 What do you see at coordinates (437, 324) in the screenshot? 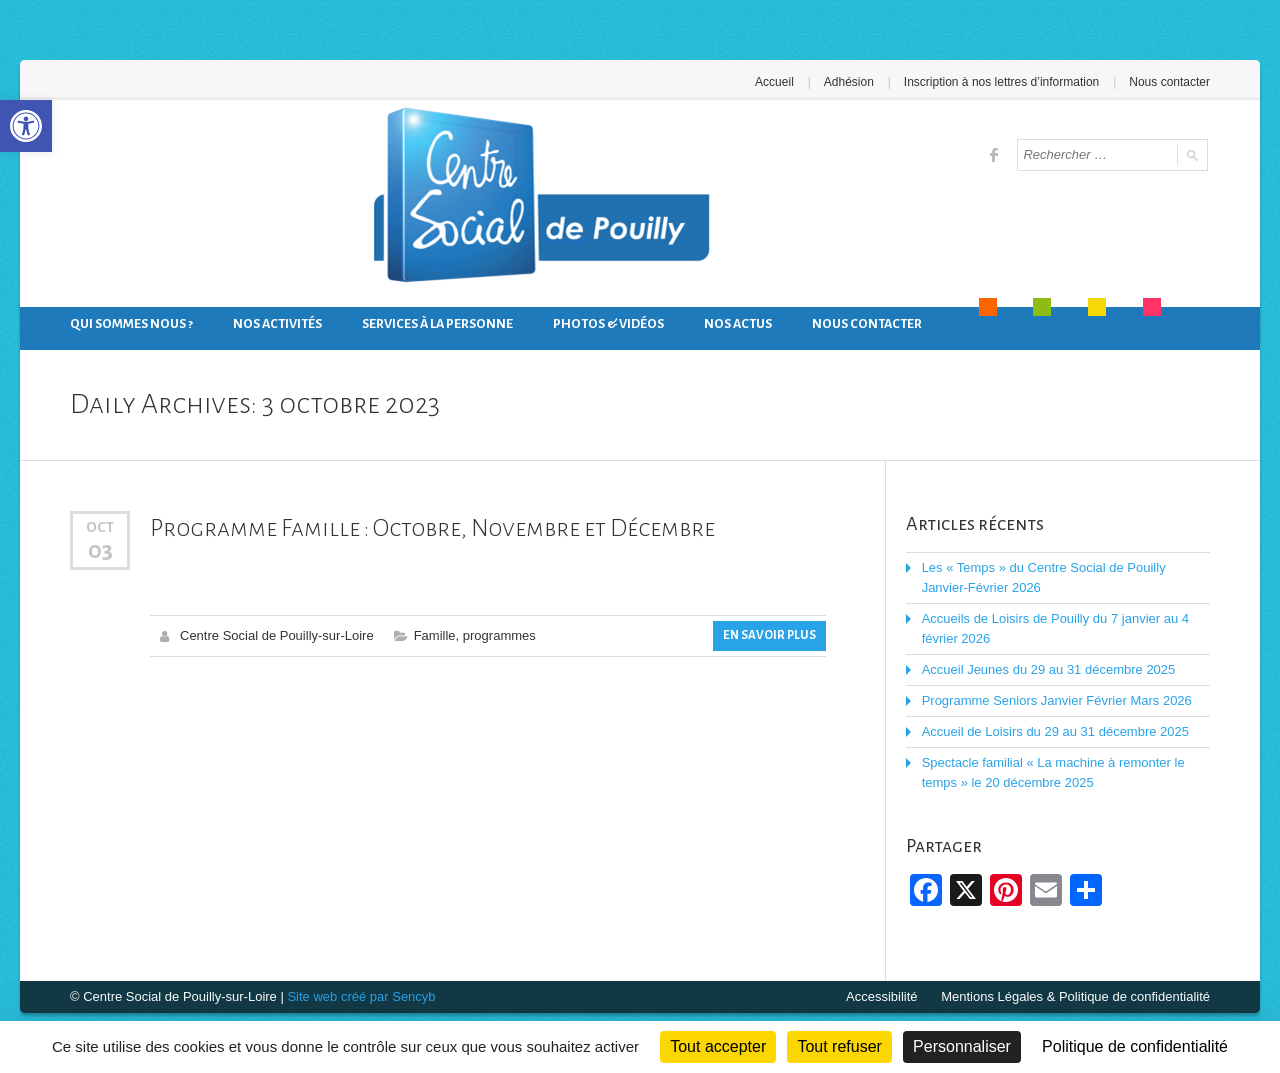
I see `Services à la personne [link]` at bounding box center [437, 324].